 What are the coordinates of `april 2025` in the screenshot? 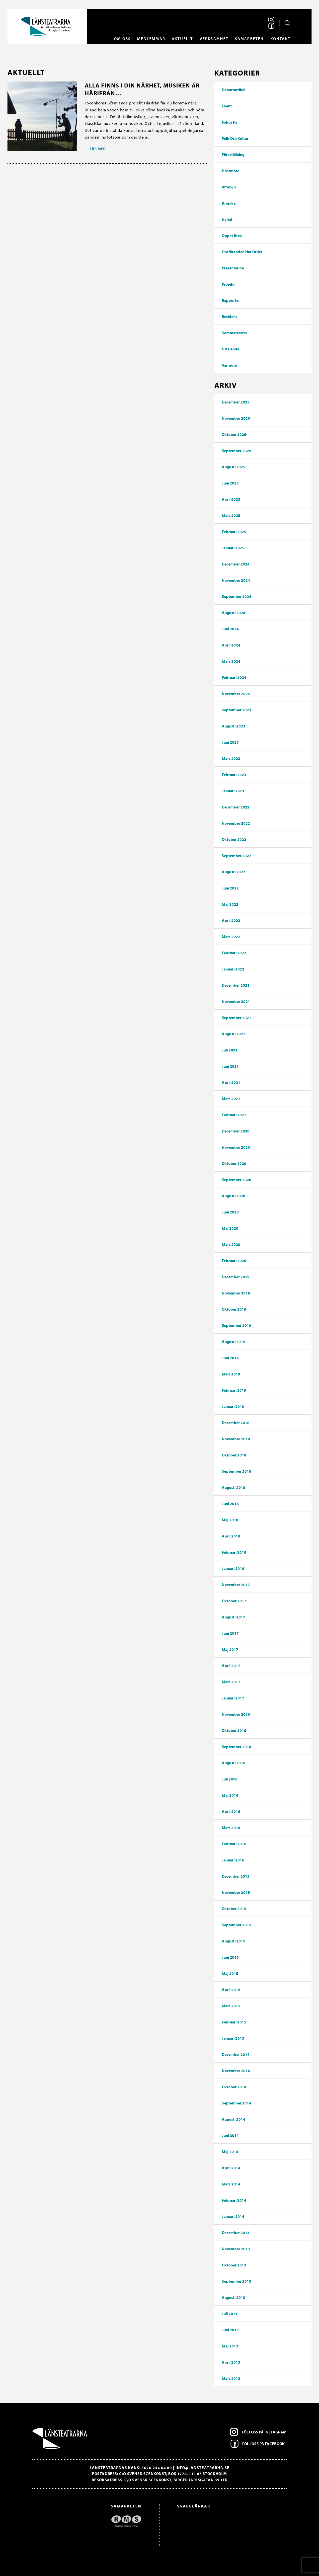 It's located at (231, 499).